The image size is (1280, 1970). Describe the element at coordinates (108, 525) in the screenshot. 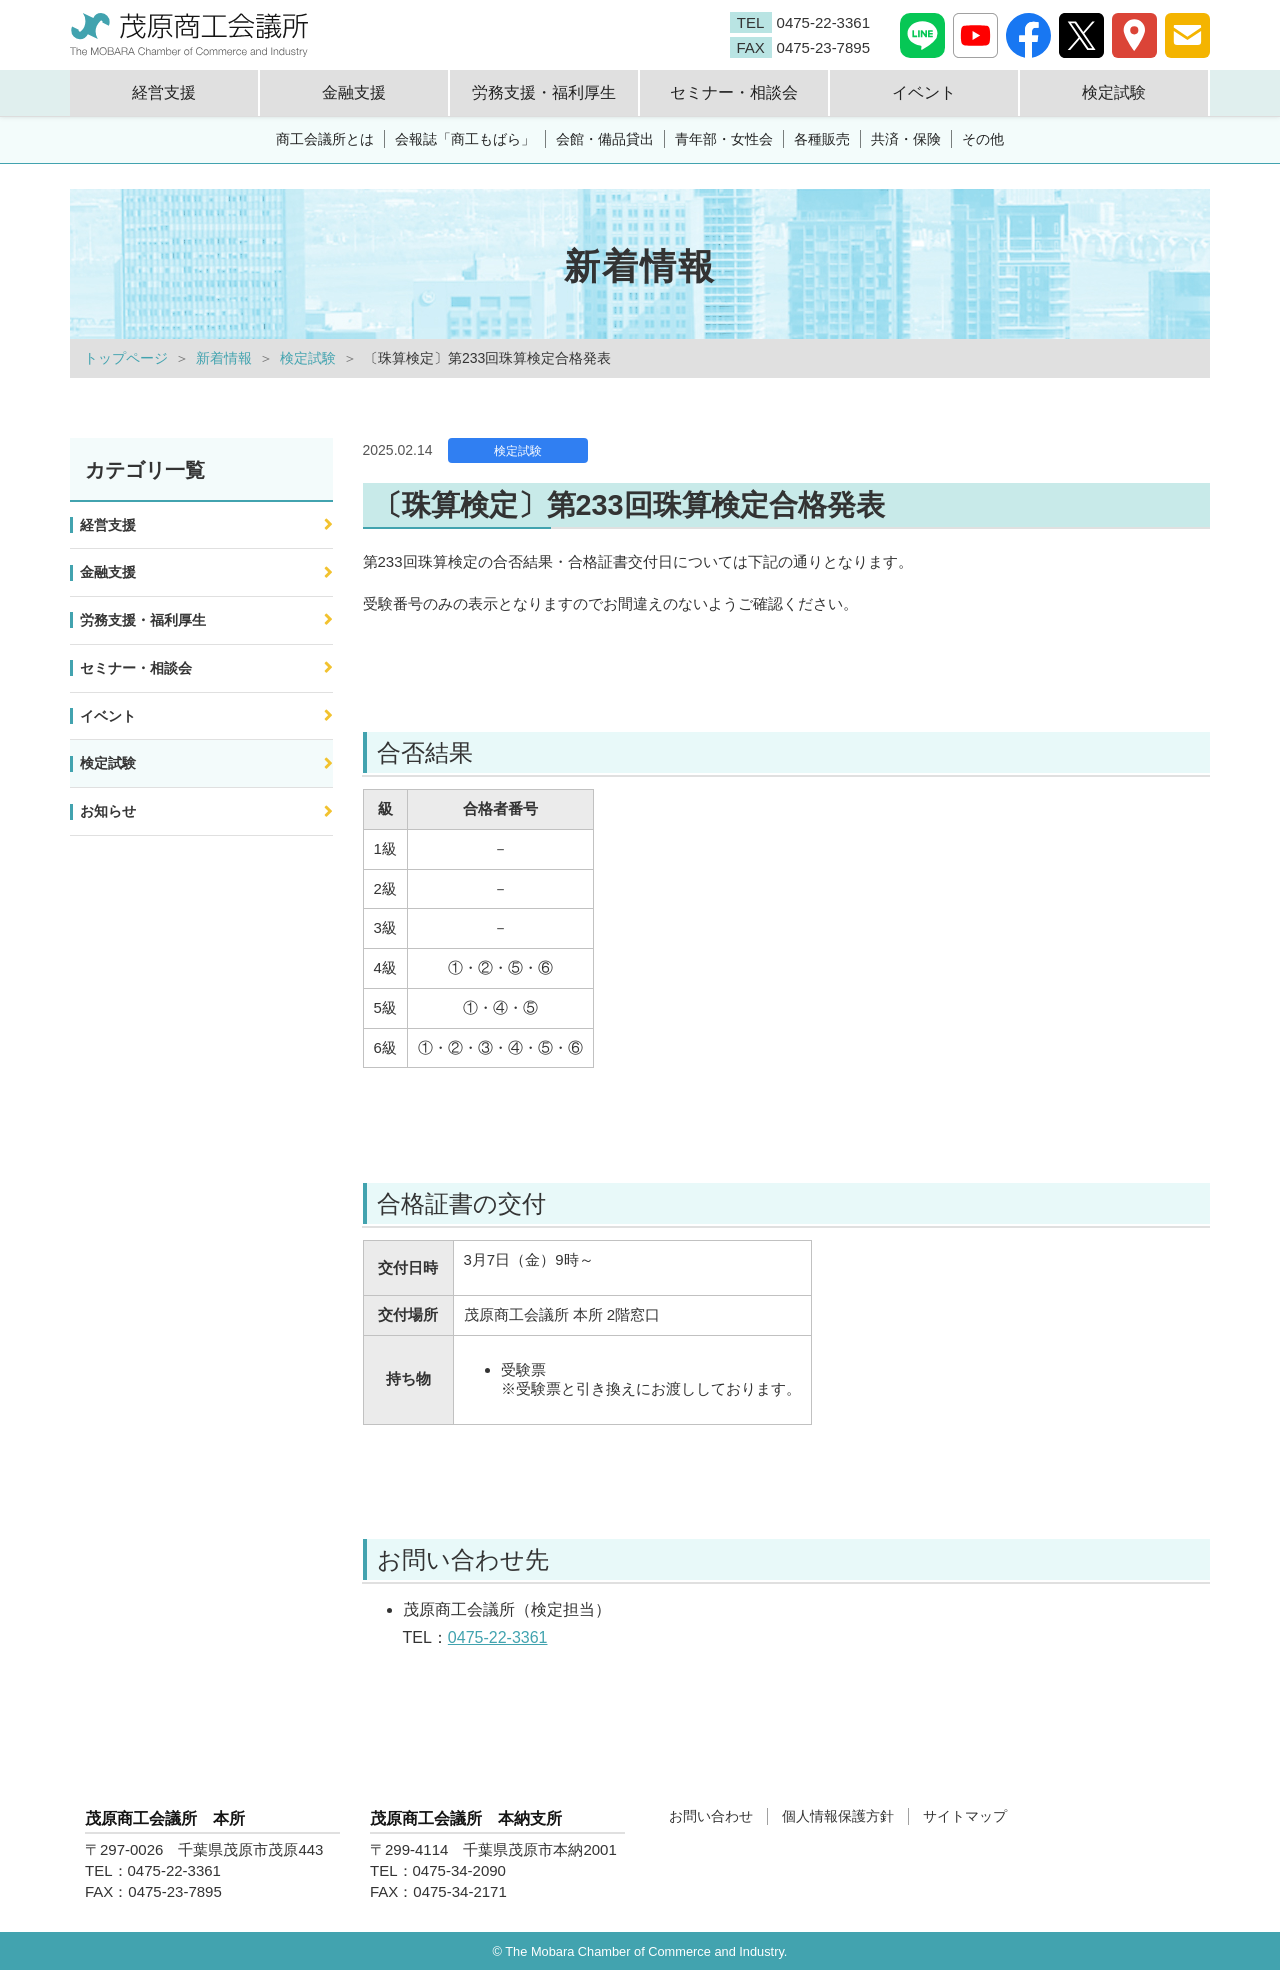

I see `経営支援` at that location.